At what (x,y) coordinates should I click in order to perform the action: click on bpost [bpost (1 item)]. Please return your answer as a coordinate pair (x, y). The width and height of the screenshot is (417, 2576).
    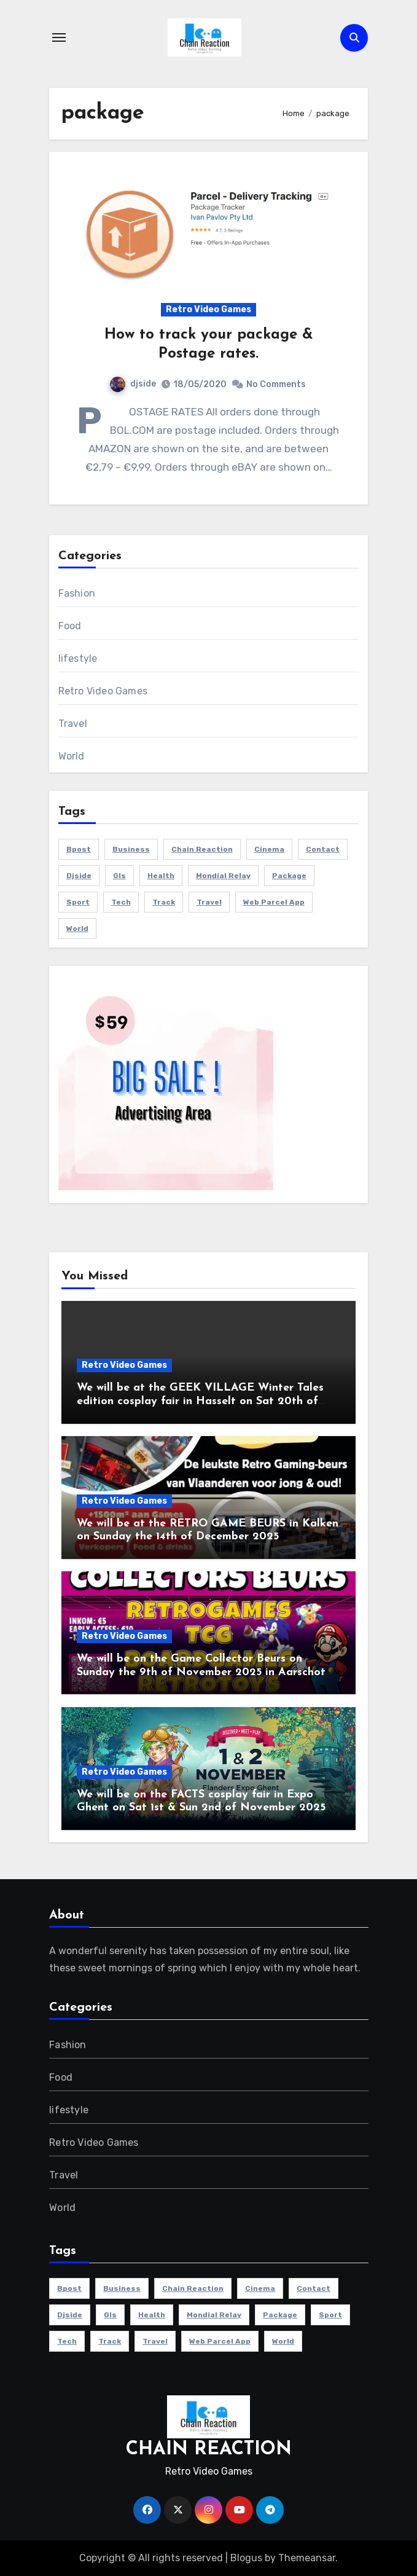
    Looking at the image, I should click on (78, 849).